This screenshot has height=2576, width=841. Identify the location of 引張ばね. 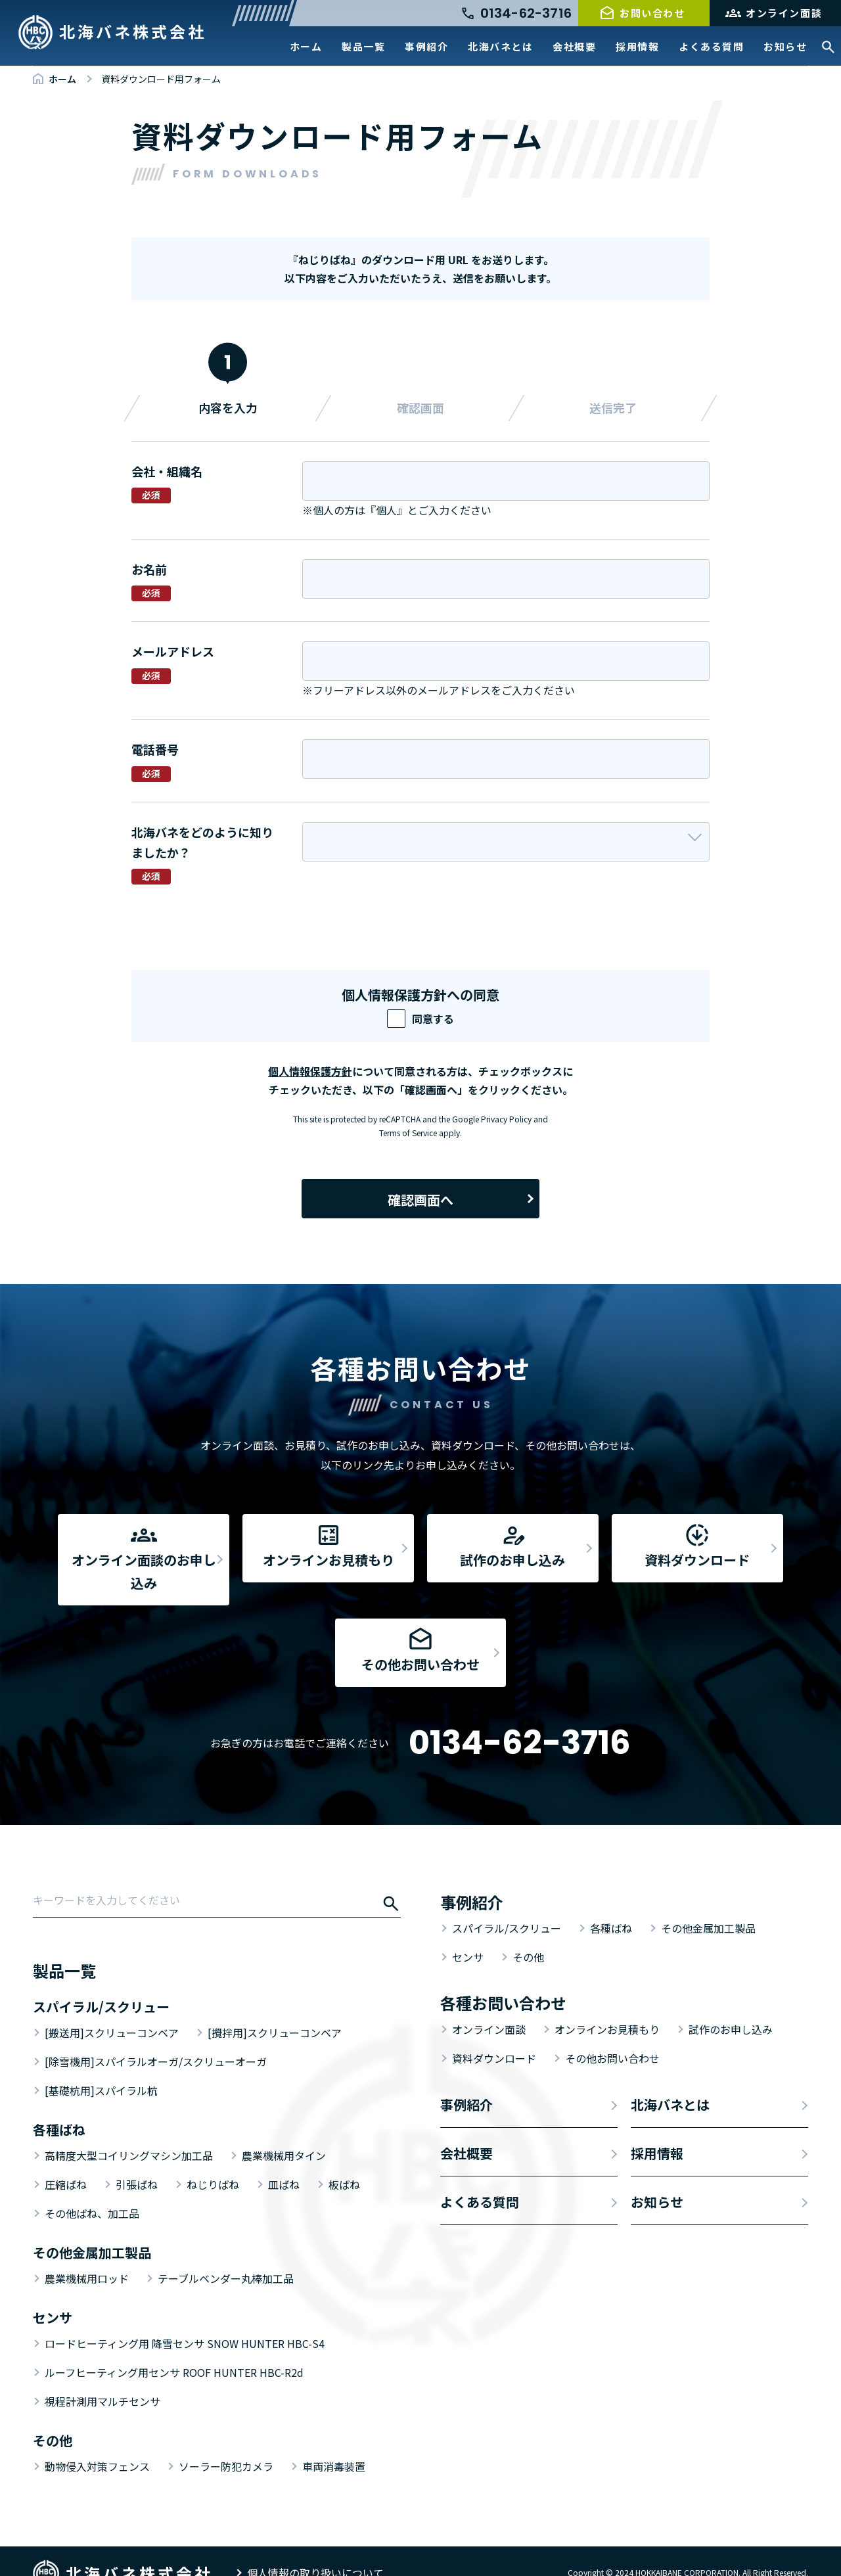
(137, 2161).